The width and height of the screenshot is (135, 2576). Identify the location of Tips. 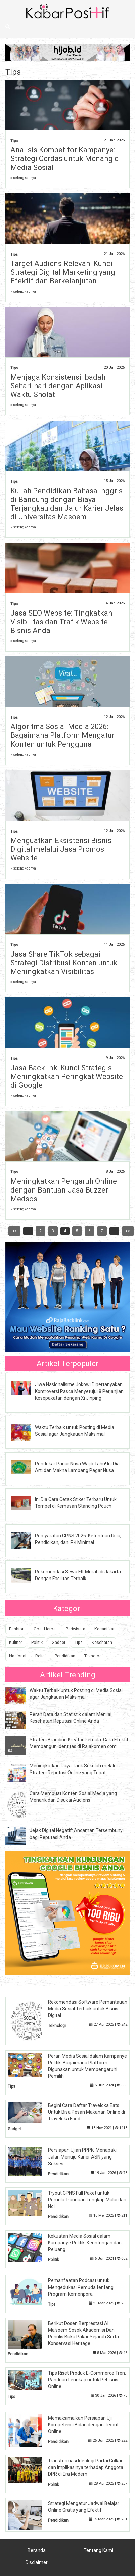
(14, 141).